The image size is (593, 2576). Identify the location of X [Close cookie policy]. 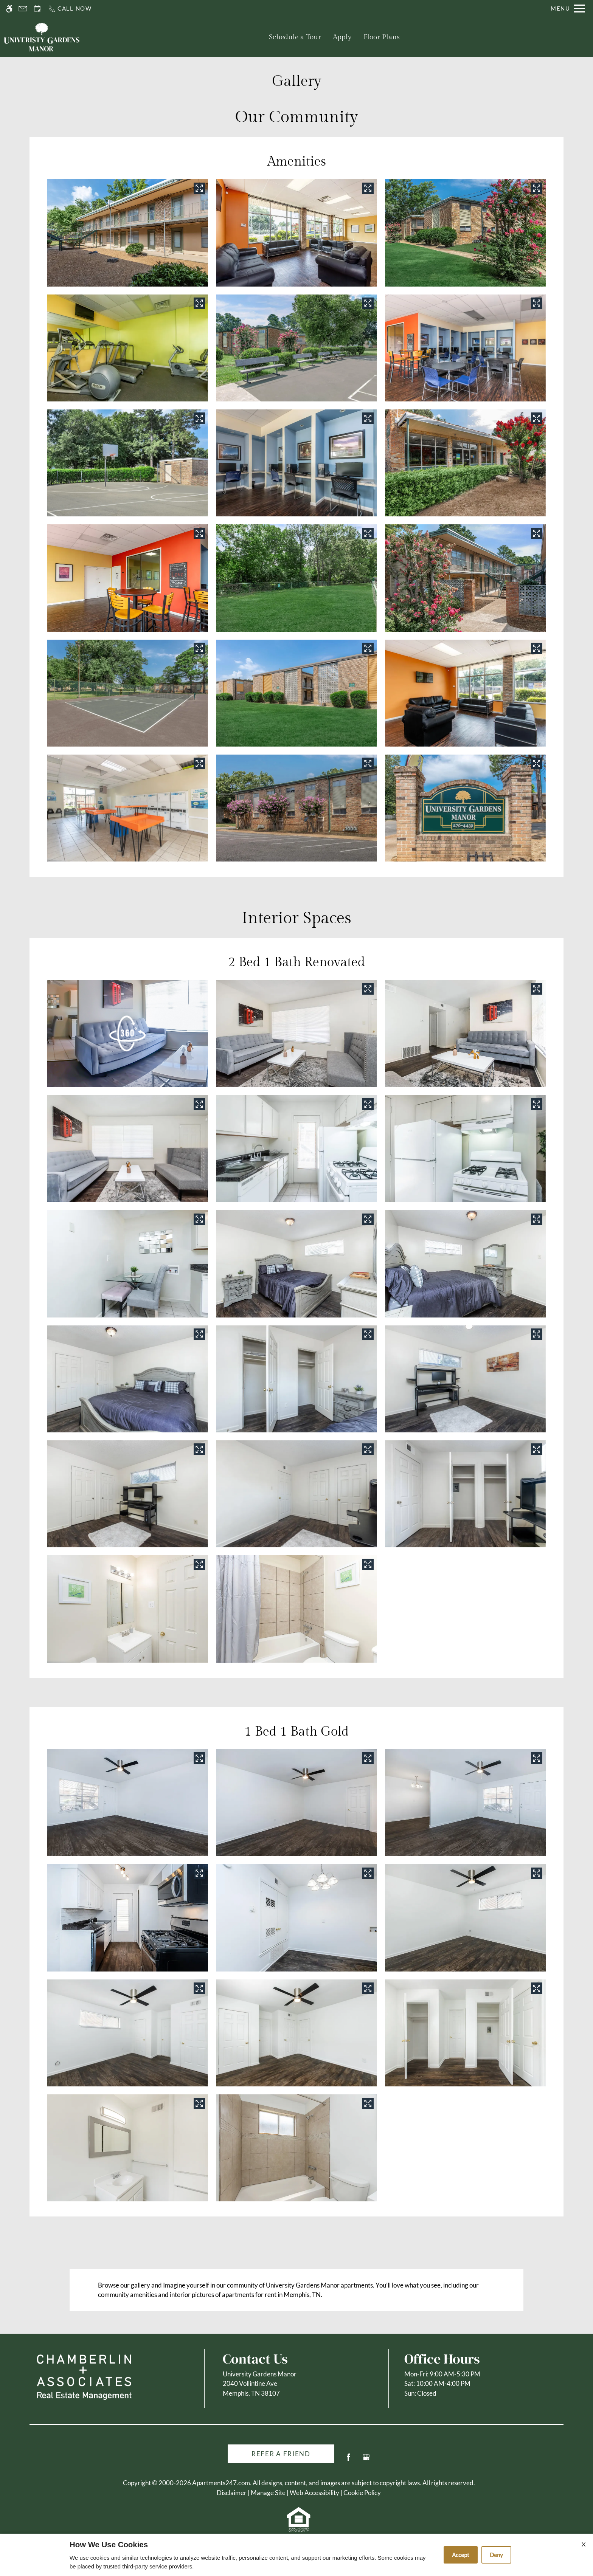
(583, 2544).